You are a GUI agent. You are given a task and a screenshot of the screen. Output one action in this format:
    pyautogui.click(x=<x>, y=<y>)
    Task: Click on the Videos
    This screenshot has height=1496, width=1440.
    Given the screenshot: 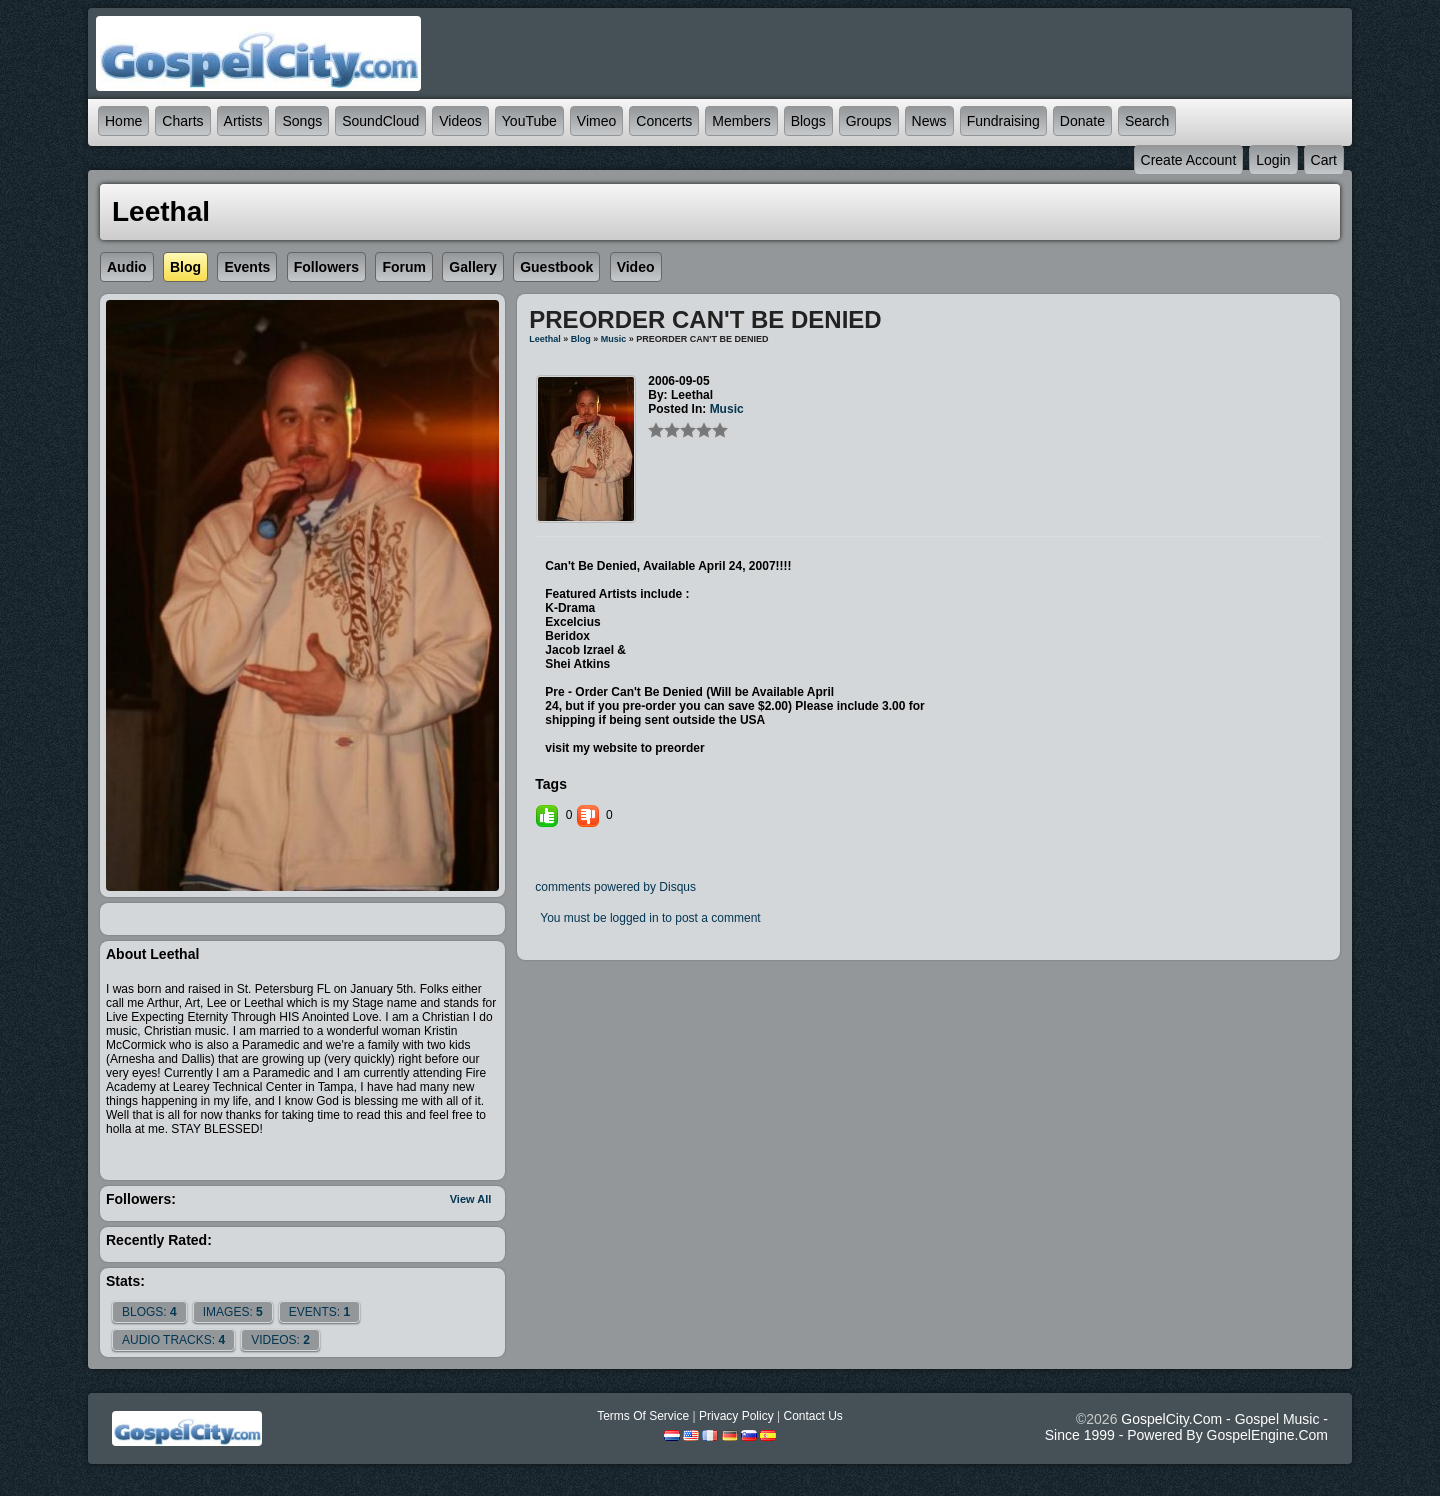 What is the action you would take?
    pyautogui.click(x=460, y=121)
    